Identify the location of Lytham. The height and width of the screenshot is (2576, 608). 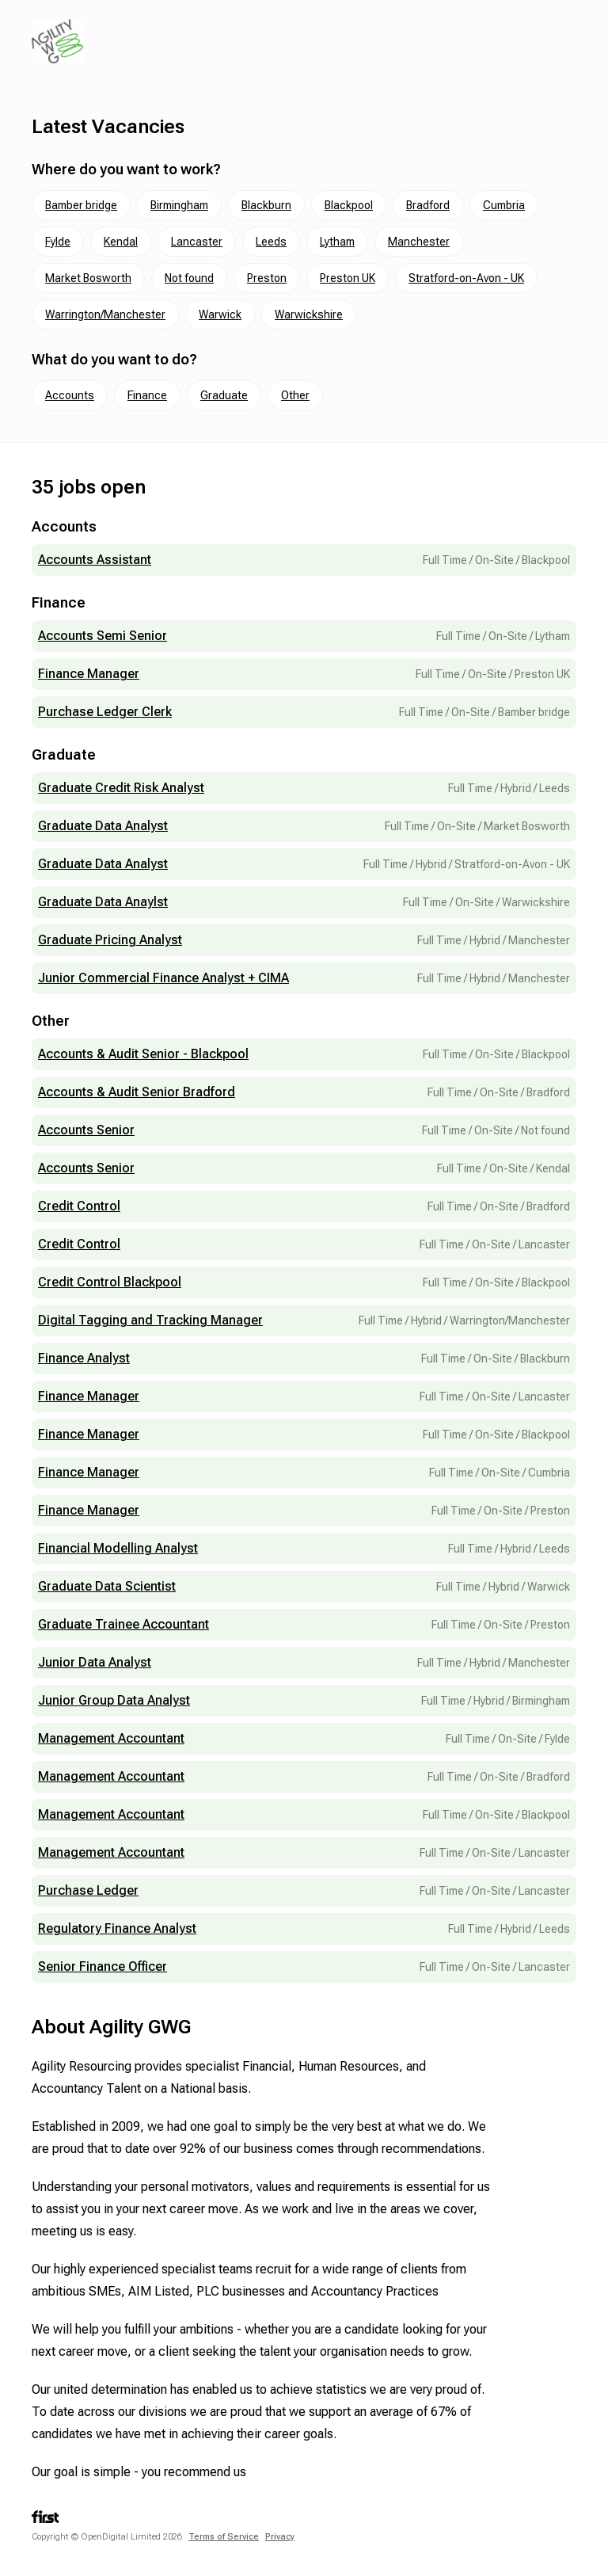
(337, 241).